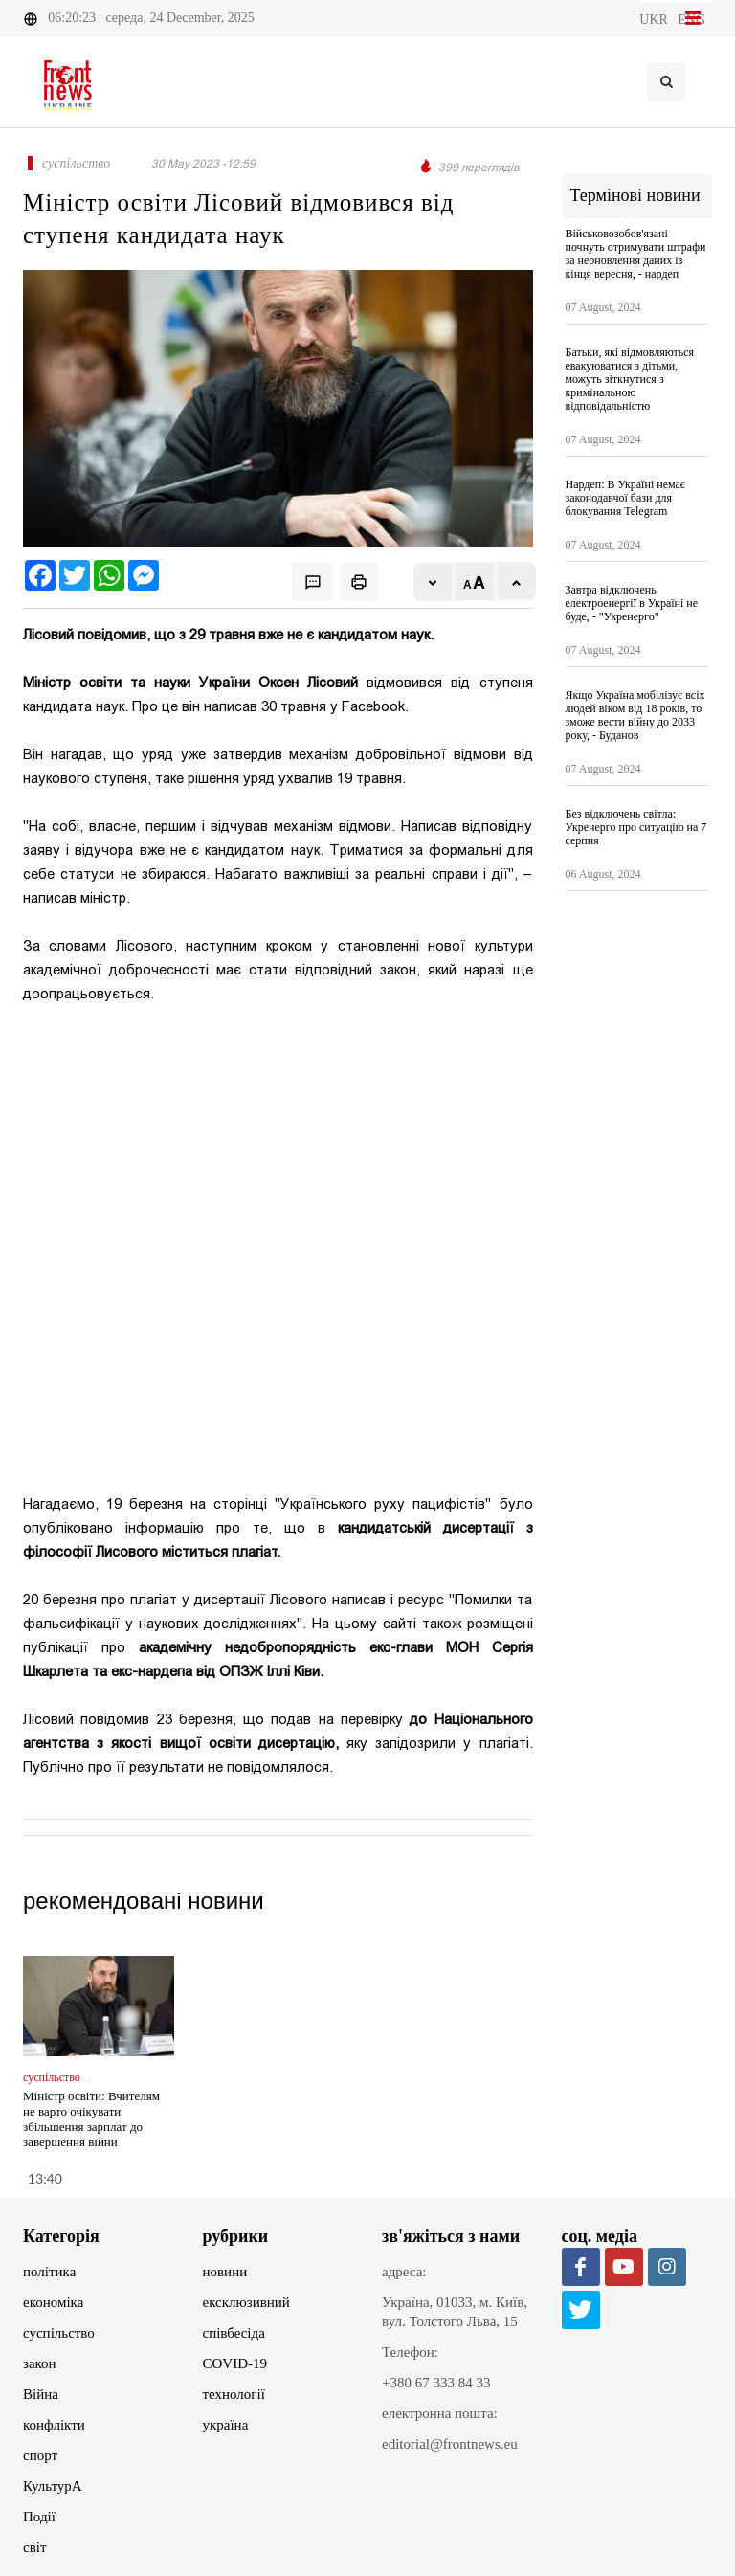 This screenshot has height=2576, width=735. What do you see at coordinates (246, 2302) in the screenshot?
I see `ексклюзивний` at bounding box center [246, 2302].